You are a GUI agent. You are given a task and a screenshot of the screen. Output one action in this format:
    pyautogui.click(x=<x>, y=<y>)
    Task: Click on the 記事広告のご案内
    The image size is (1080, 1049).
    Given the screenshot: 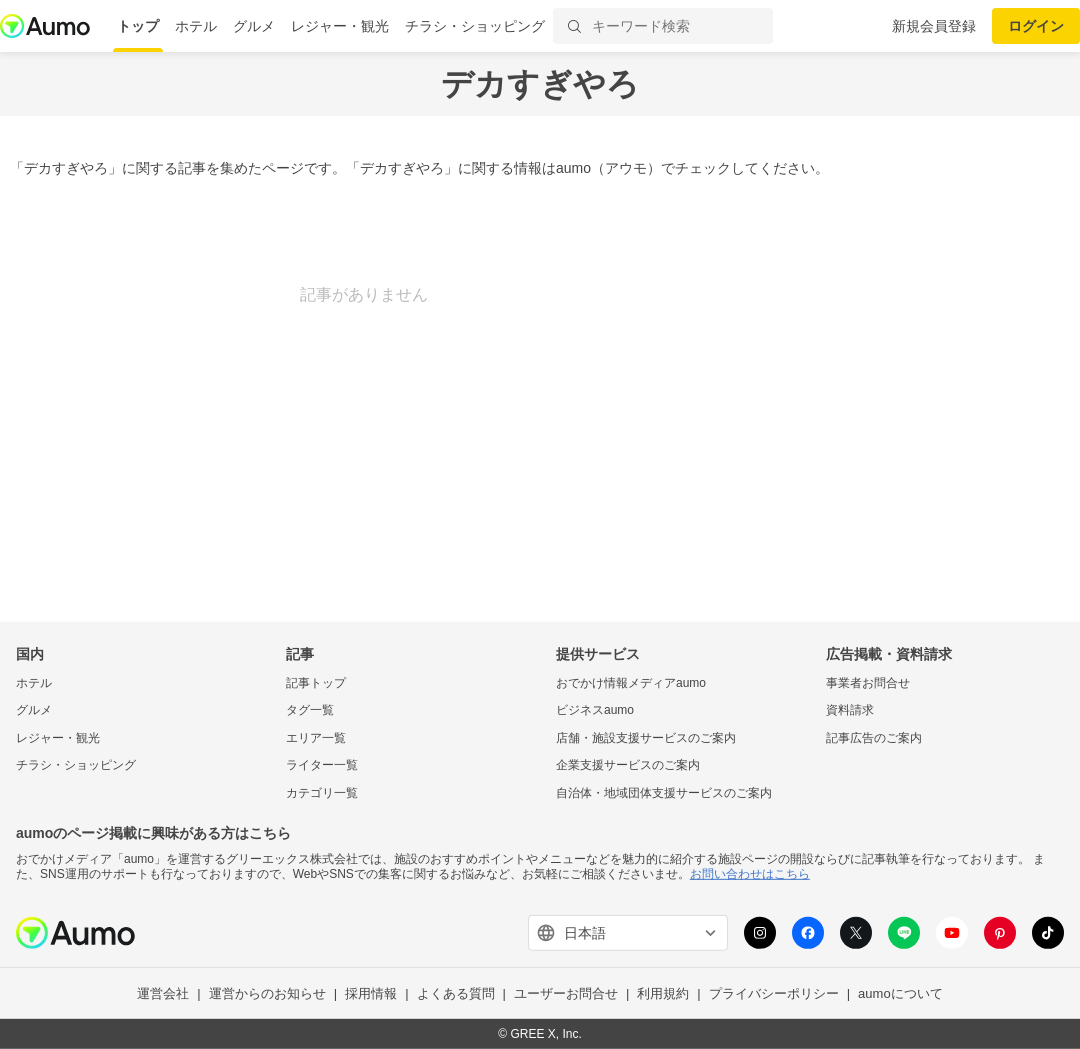 What is the action you would take?
    pyautogui.click(x=874, y=738)
    